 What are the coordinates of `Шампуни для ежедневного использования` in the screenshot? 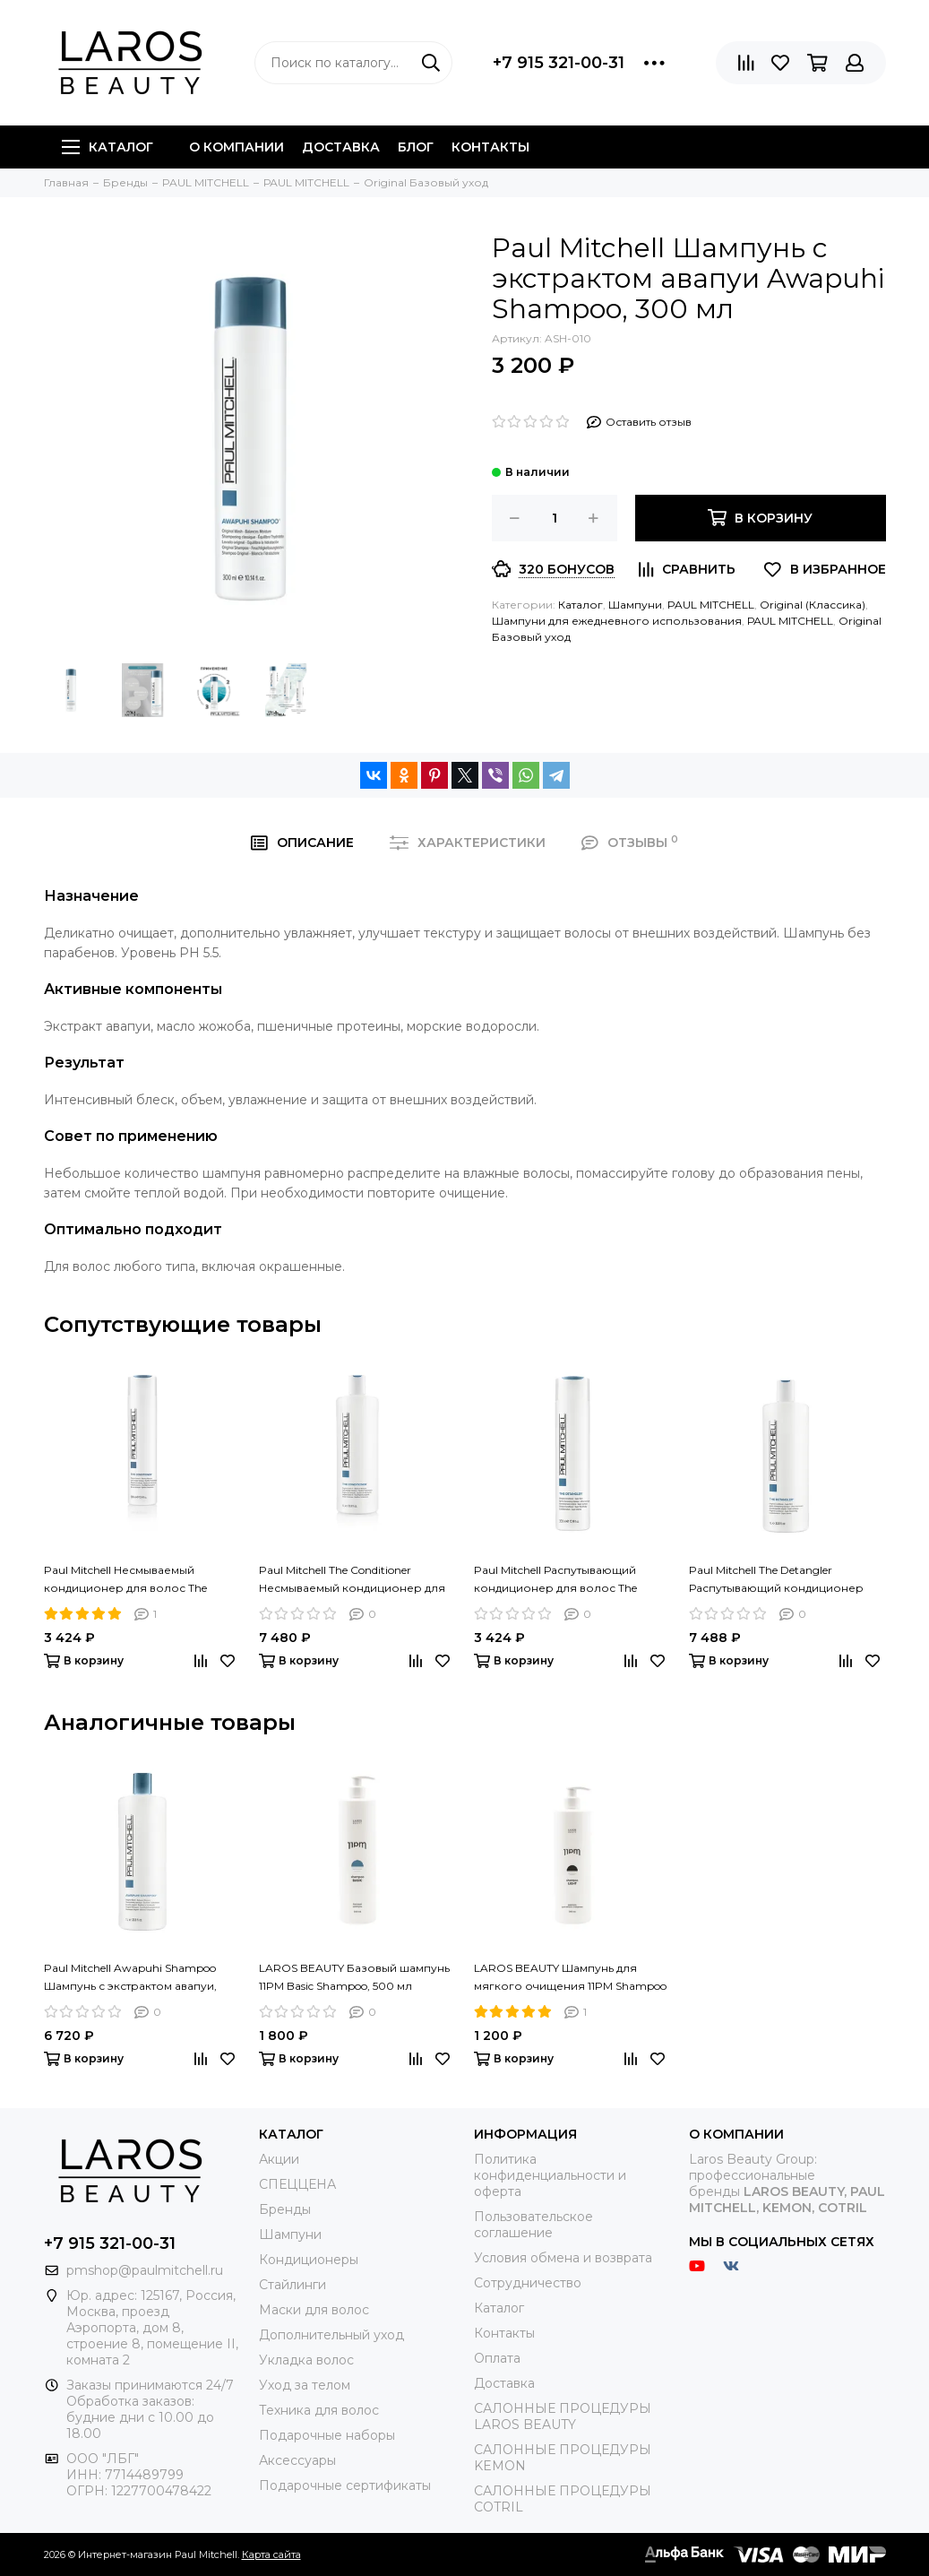 It's located at (617, 620).